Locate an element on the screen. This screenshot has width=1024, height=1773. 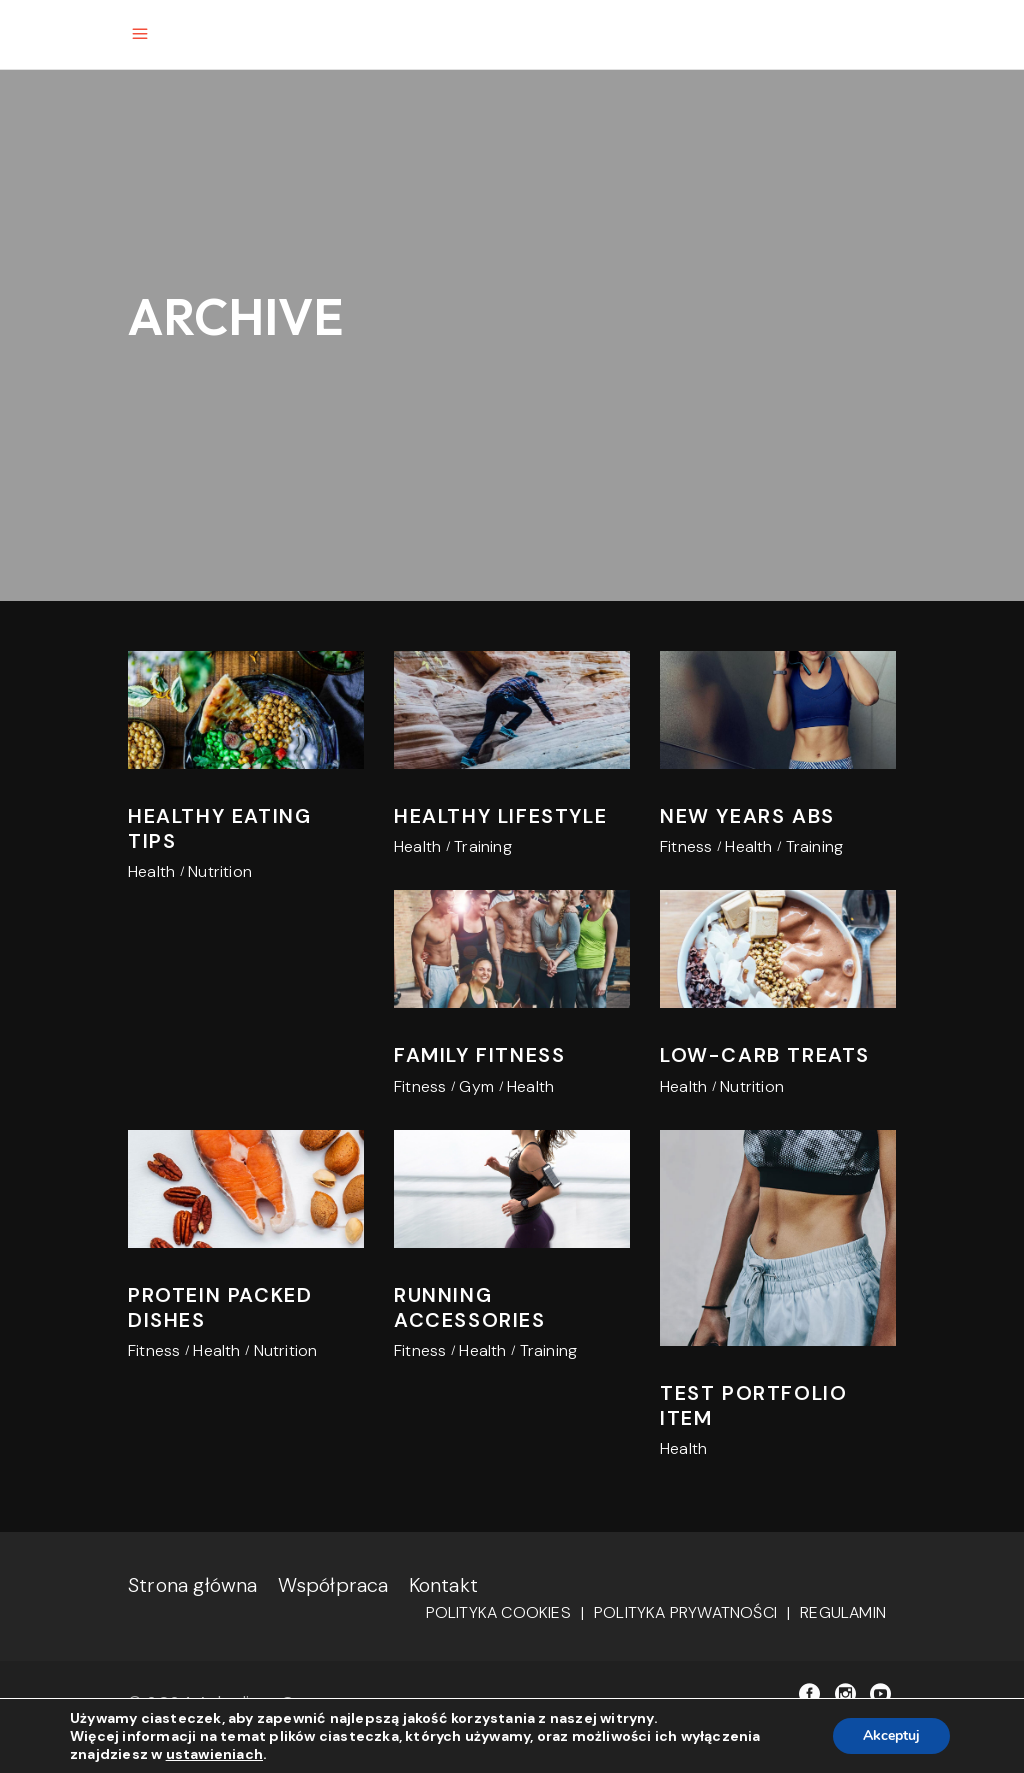
Regulamin is located at coordinates (843, 1612).